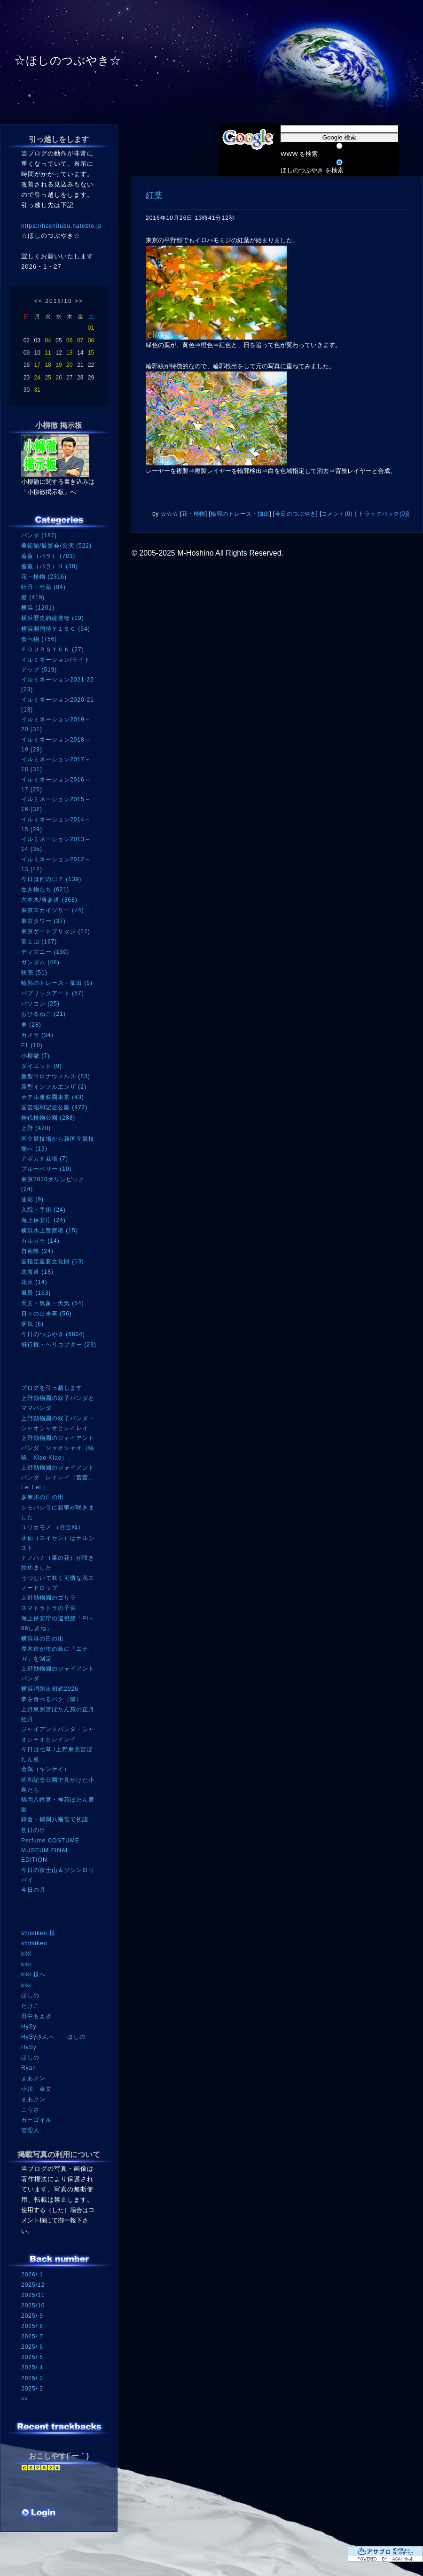 The width and height of the screenshot is (423, 2576). I want to click on shimiken, so click(34, 1943).